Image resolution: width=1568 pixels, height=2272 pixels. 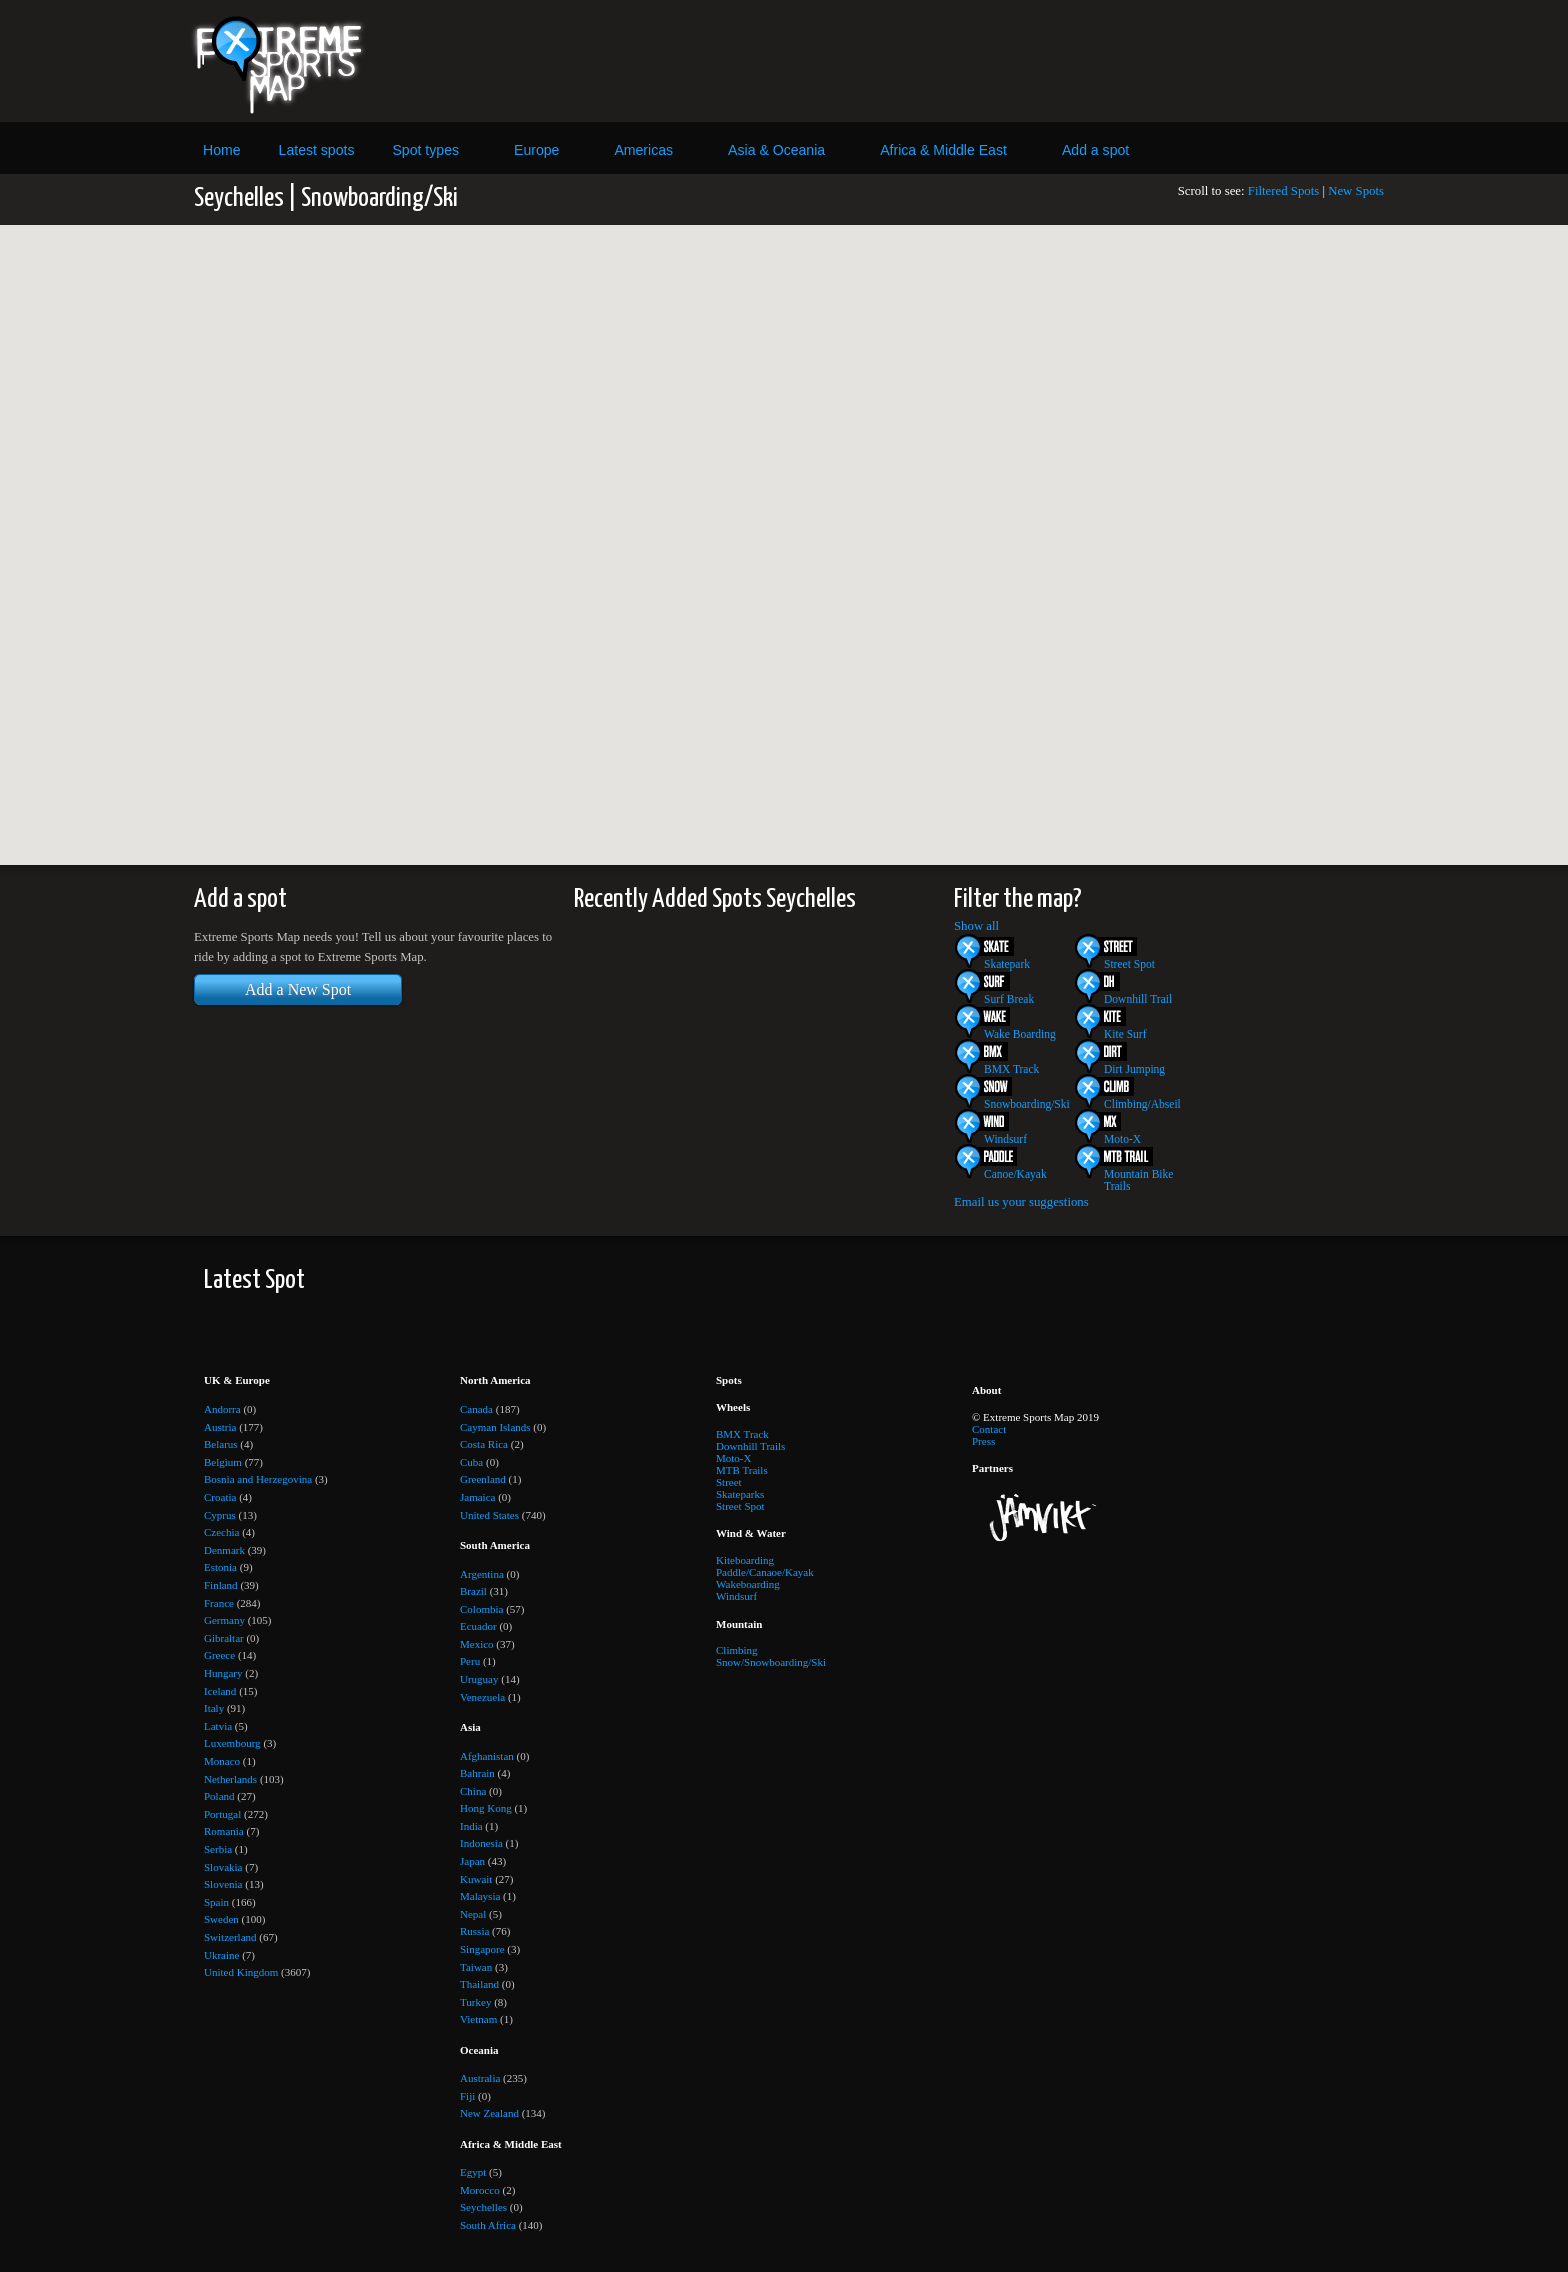 What do you see at coordinates (1095, 150) in the screenshot?
I see `Add a spot` at bounding box center [1095, 150].